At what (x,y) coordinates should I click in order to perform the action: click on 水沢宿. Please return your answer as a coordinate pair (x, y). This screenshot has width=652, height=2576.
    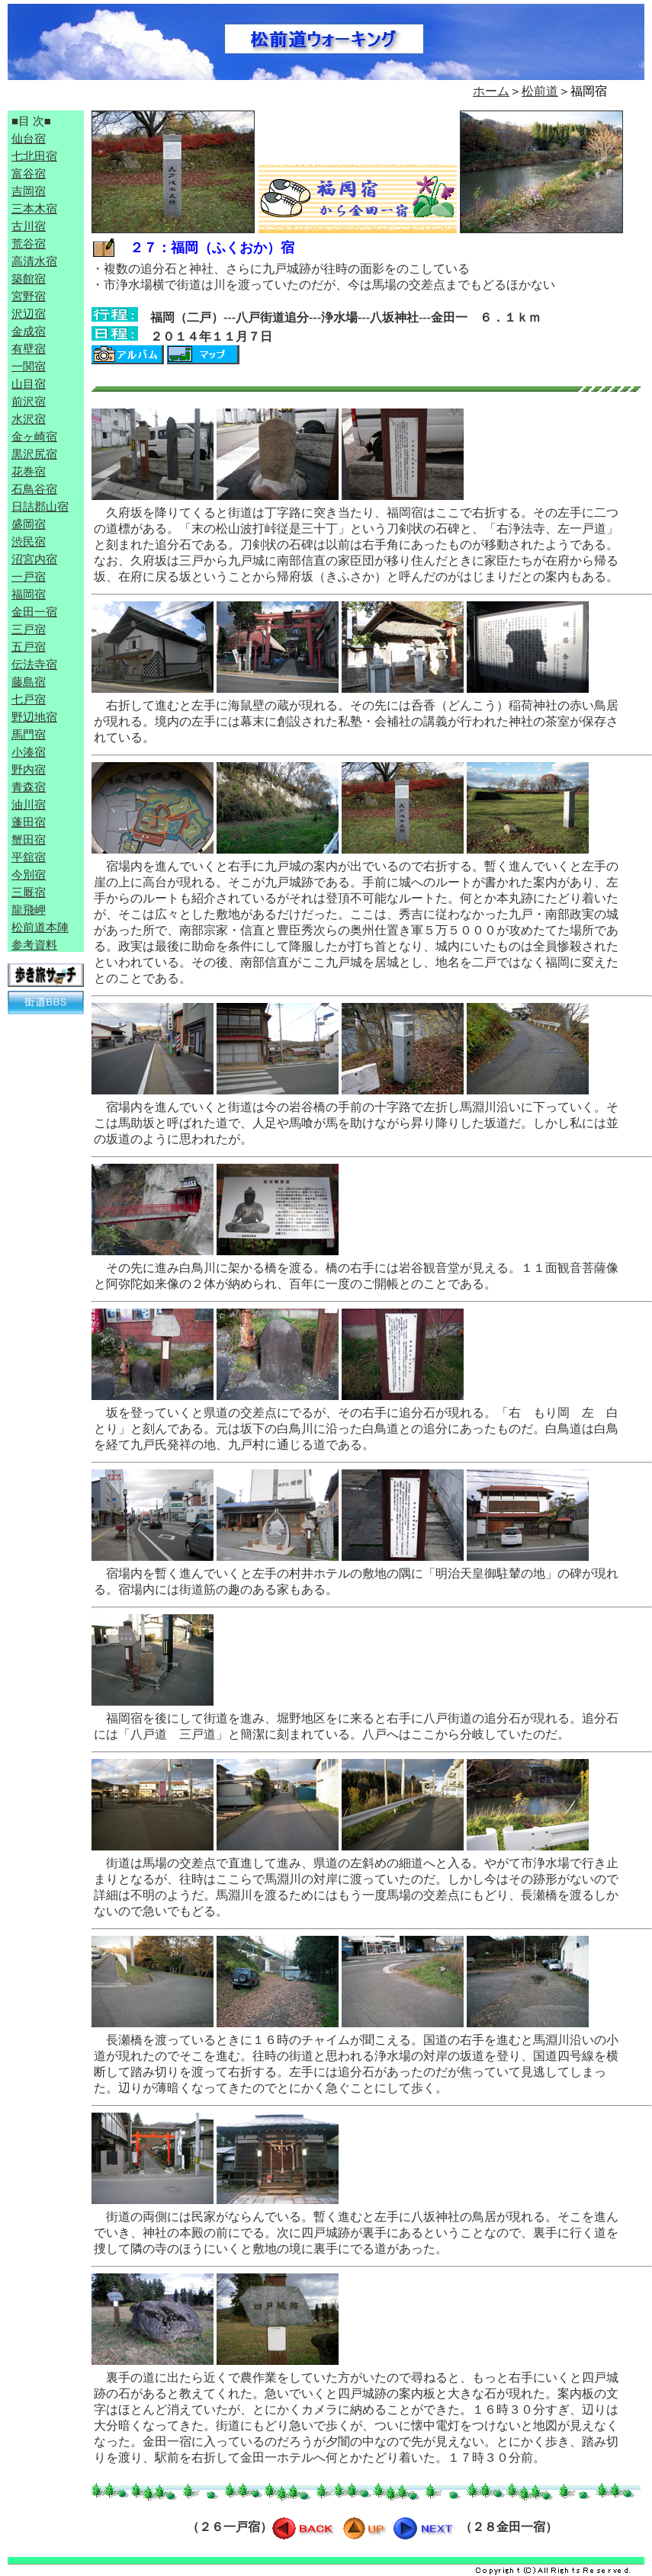
    Looking at the image, I should click on (28, 419).